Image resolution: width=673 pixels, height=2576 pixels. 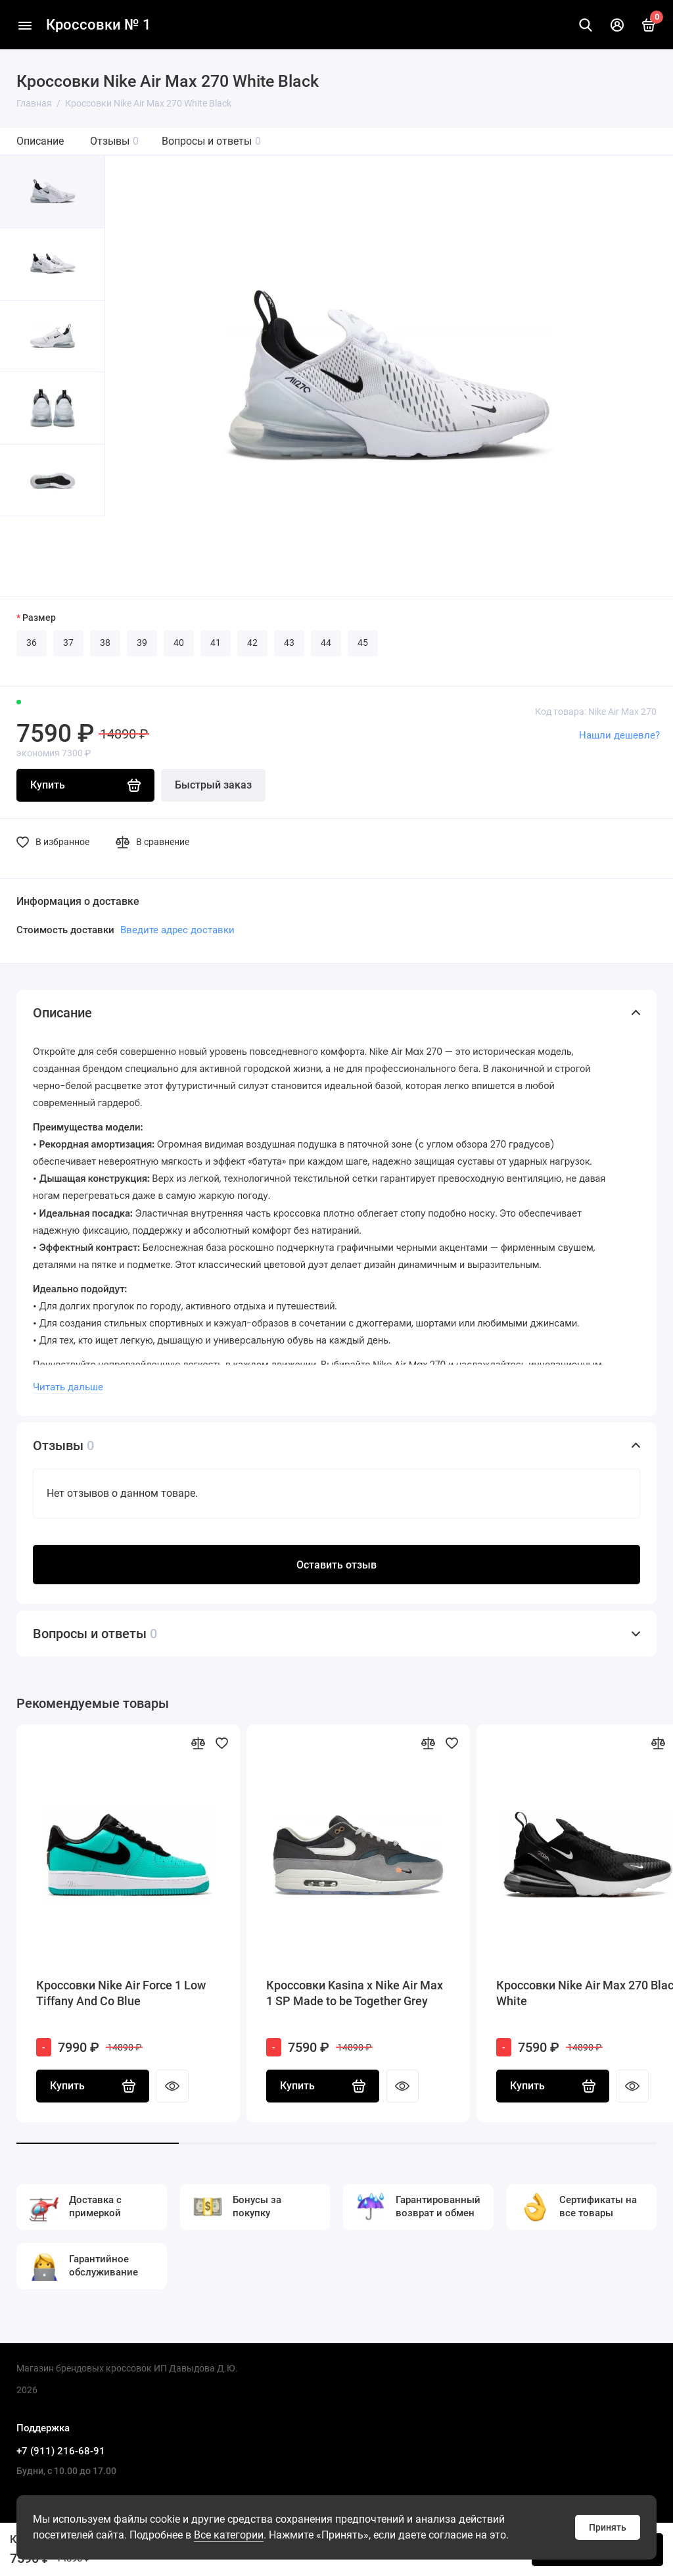 I want to click on Кроссовки Nike Air Force 1 Low Tiffany And Co Blue, so click(x=121, y=1993).